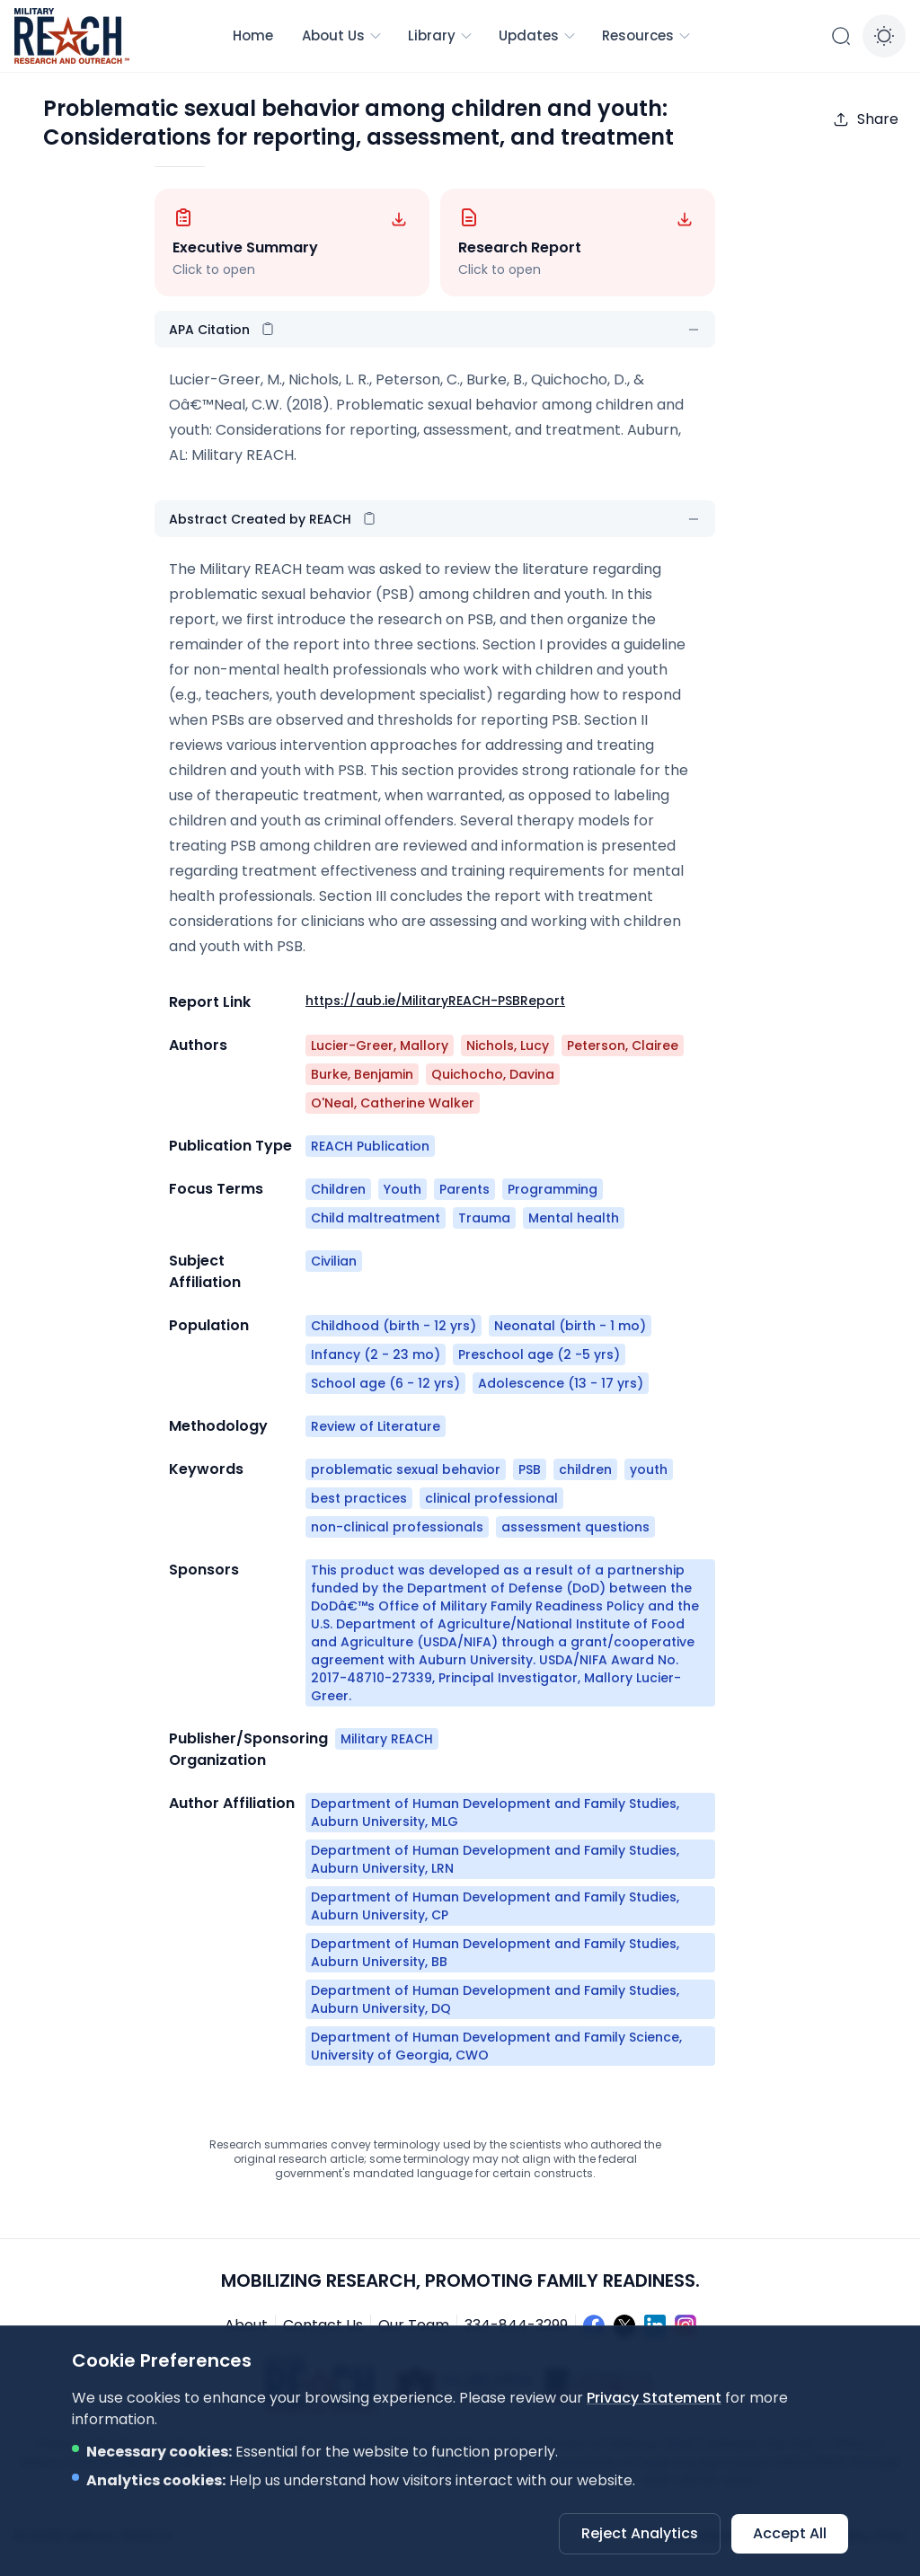 The height and width of the screenshot is (2576, 920). What do you see at coordinates (491, 1498) in the screenshot?
I see `clinical professional` at bounding box center [491, 1498].